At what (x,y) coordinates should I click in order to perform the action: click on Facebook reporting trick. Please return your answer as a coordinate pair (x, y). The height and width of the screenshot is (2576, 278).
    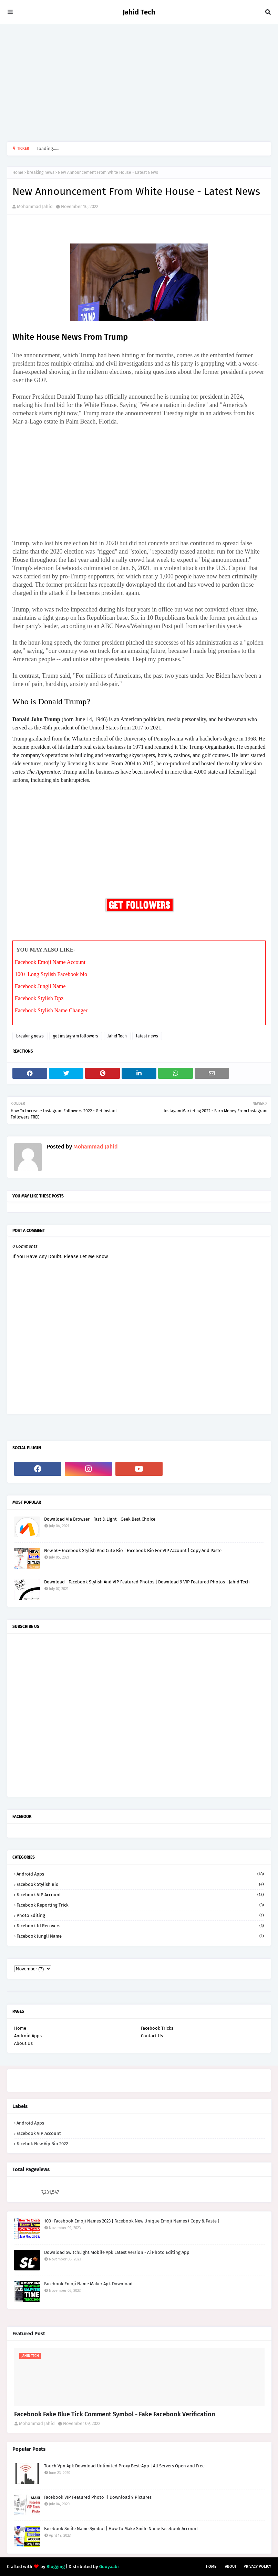
    Looking at the image, I should click on (140, 1905).